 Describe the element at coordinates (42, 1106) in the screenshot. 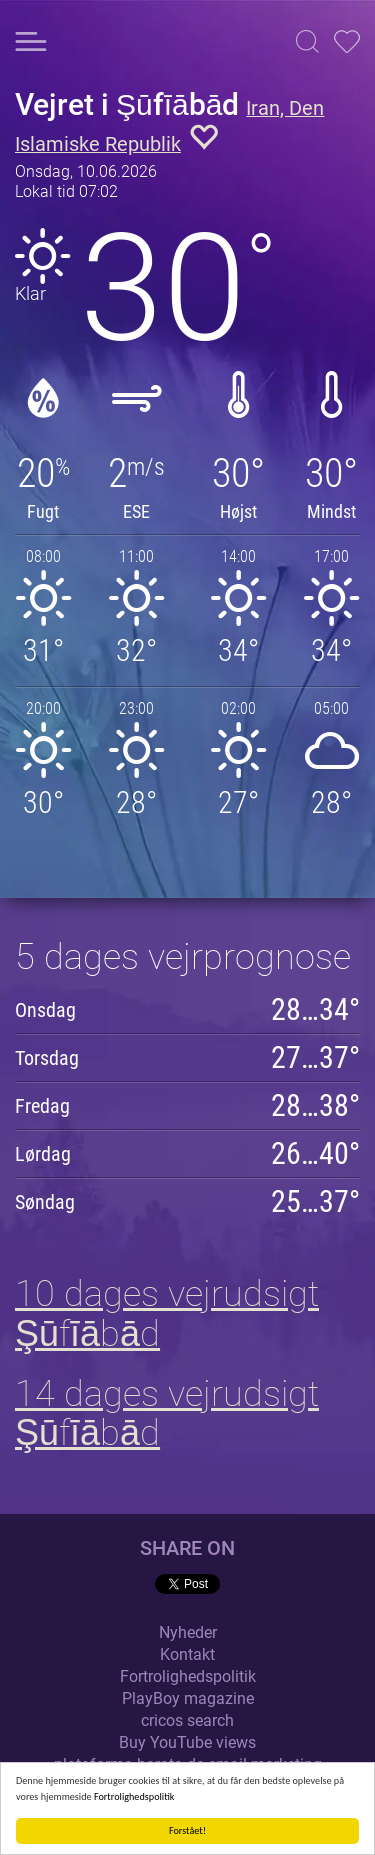

I see `Fredag [button]` at that location.